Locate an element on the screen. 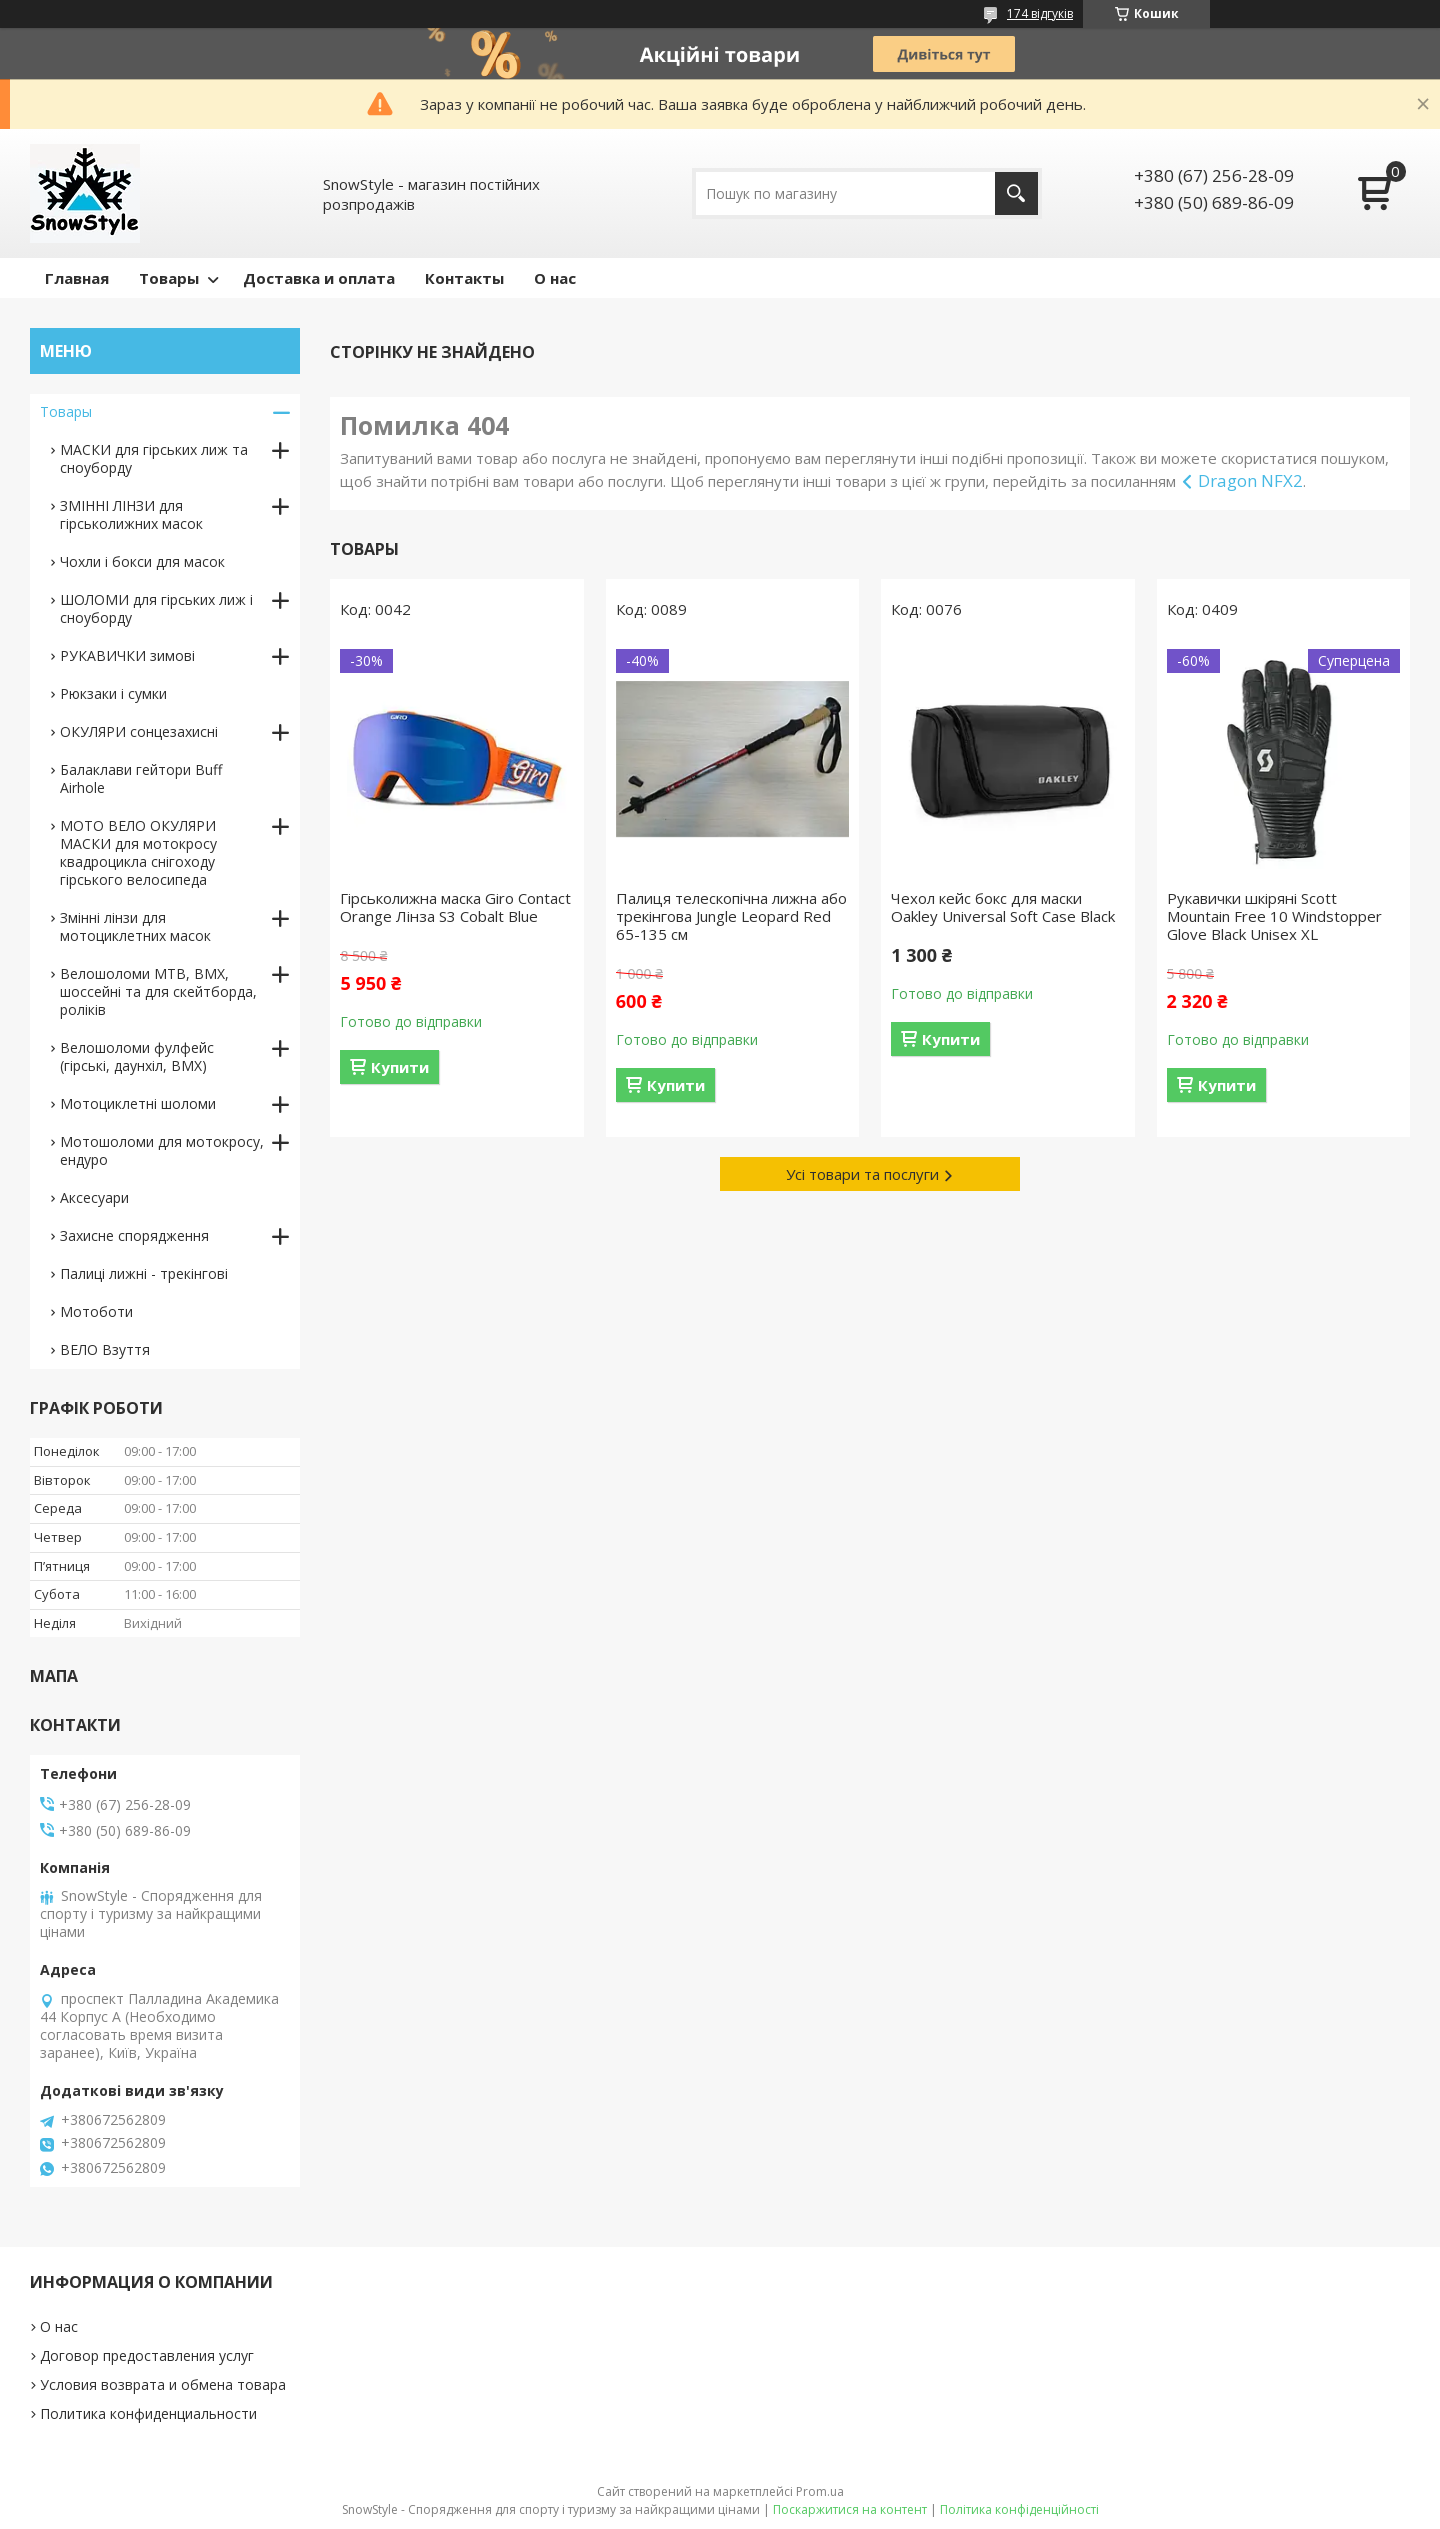 The image size is (1440, 2529). Купити is located at coordinates (400, 1067).